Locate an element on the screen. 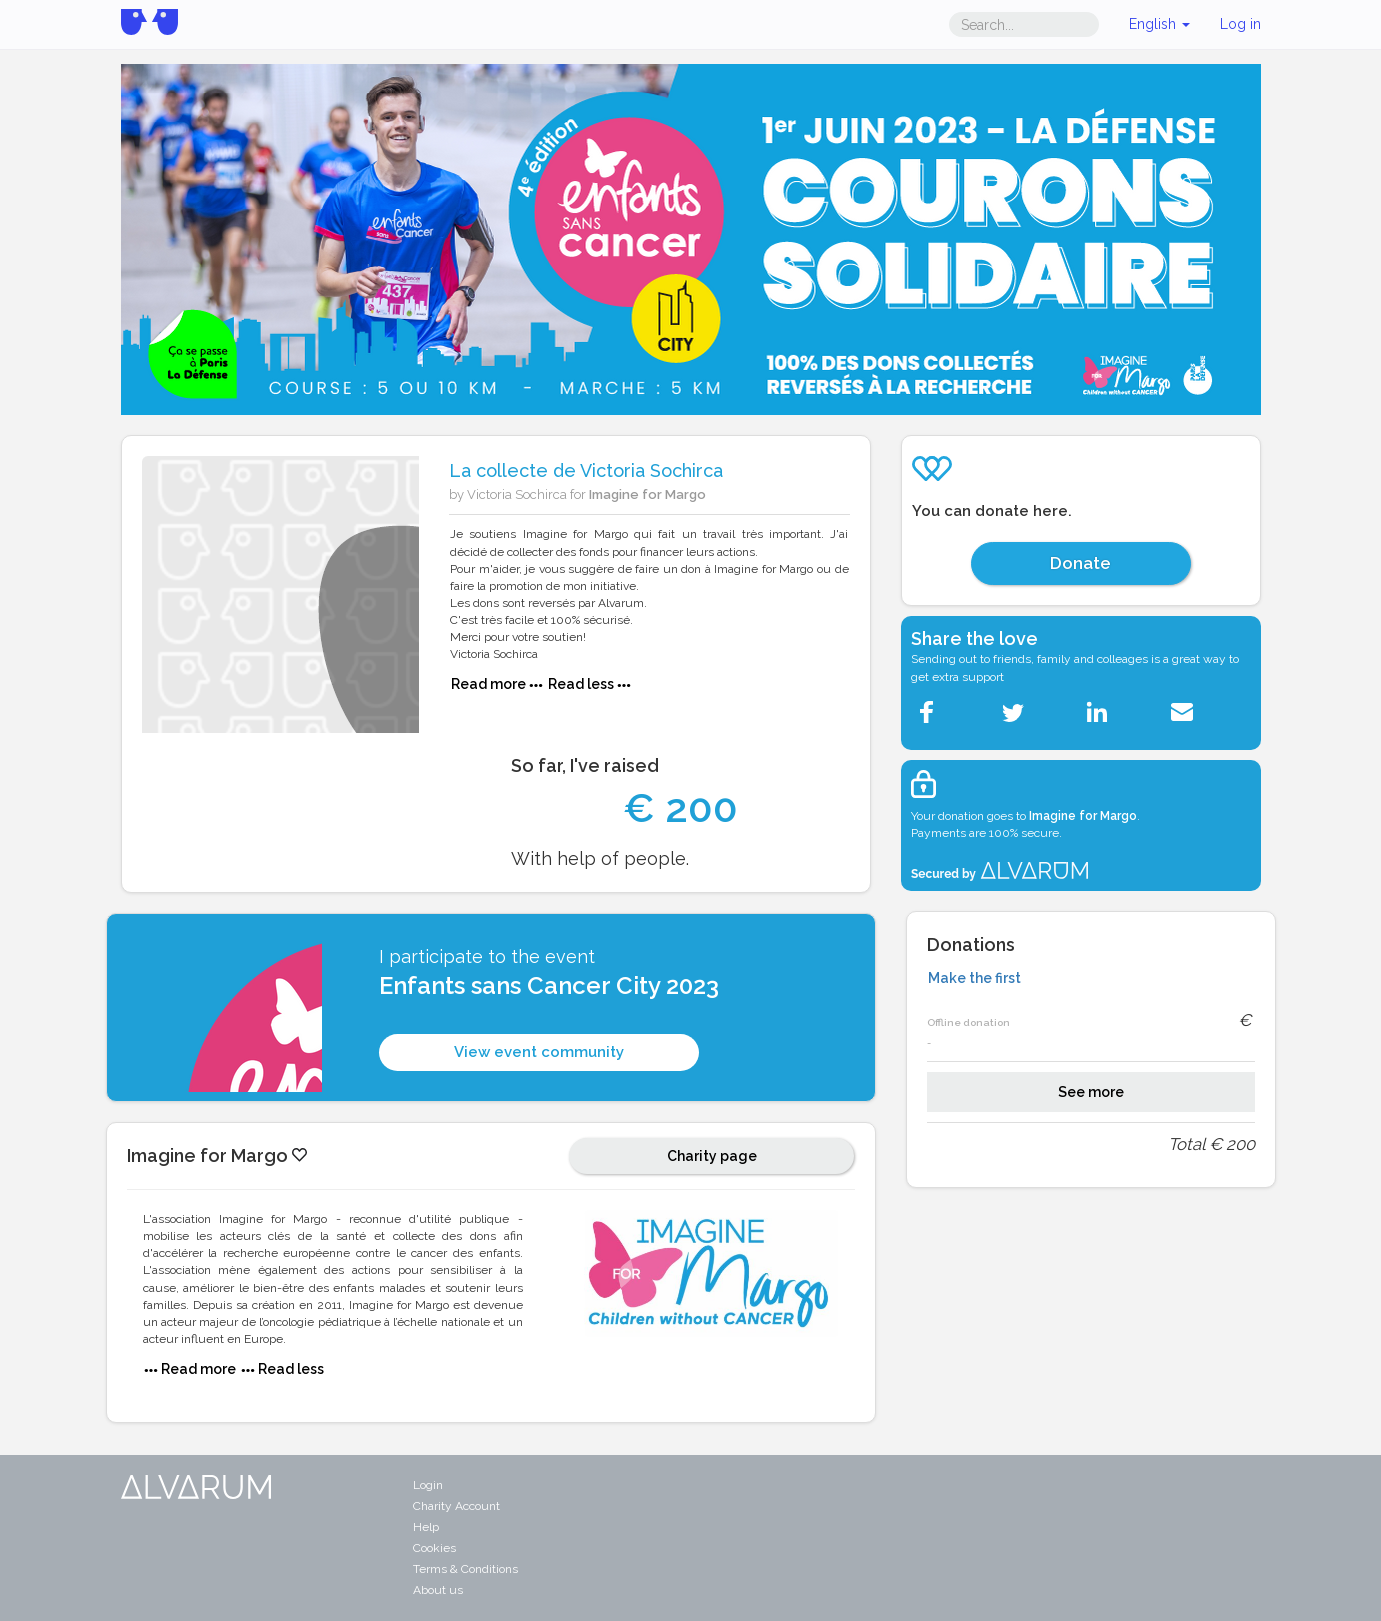 Image resolution: width=1381 pixels, height=1621 pixels. Make the first is located at coordinates (974, 978).